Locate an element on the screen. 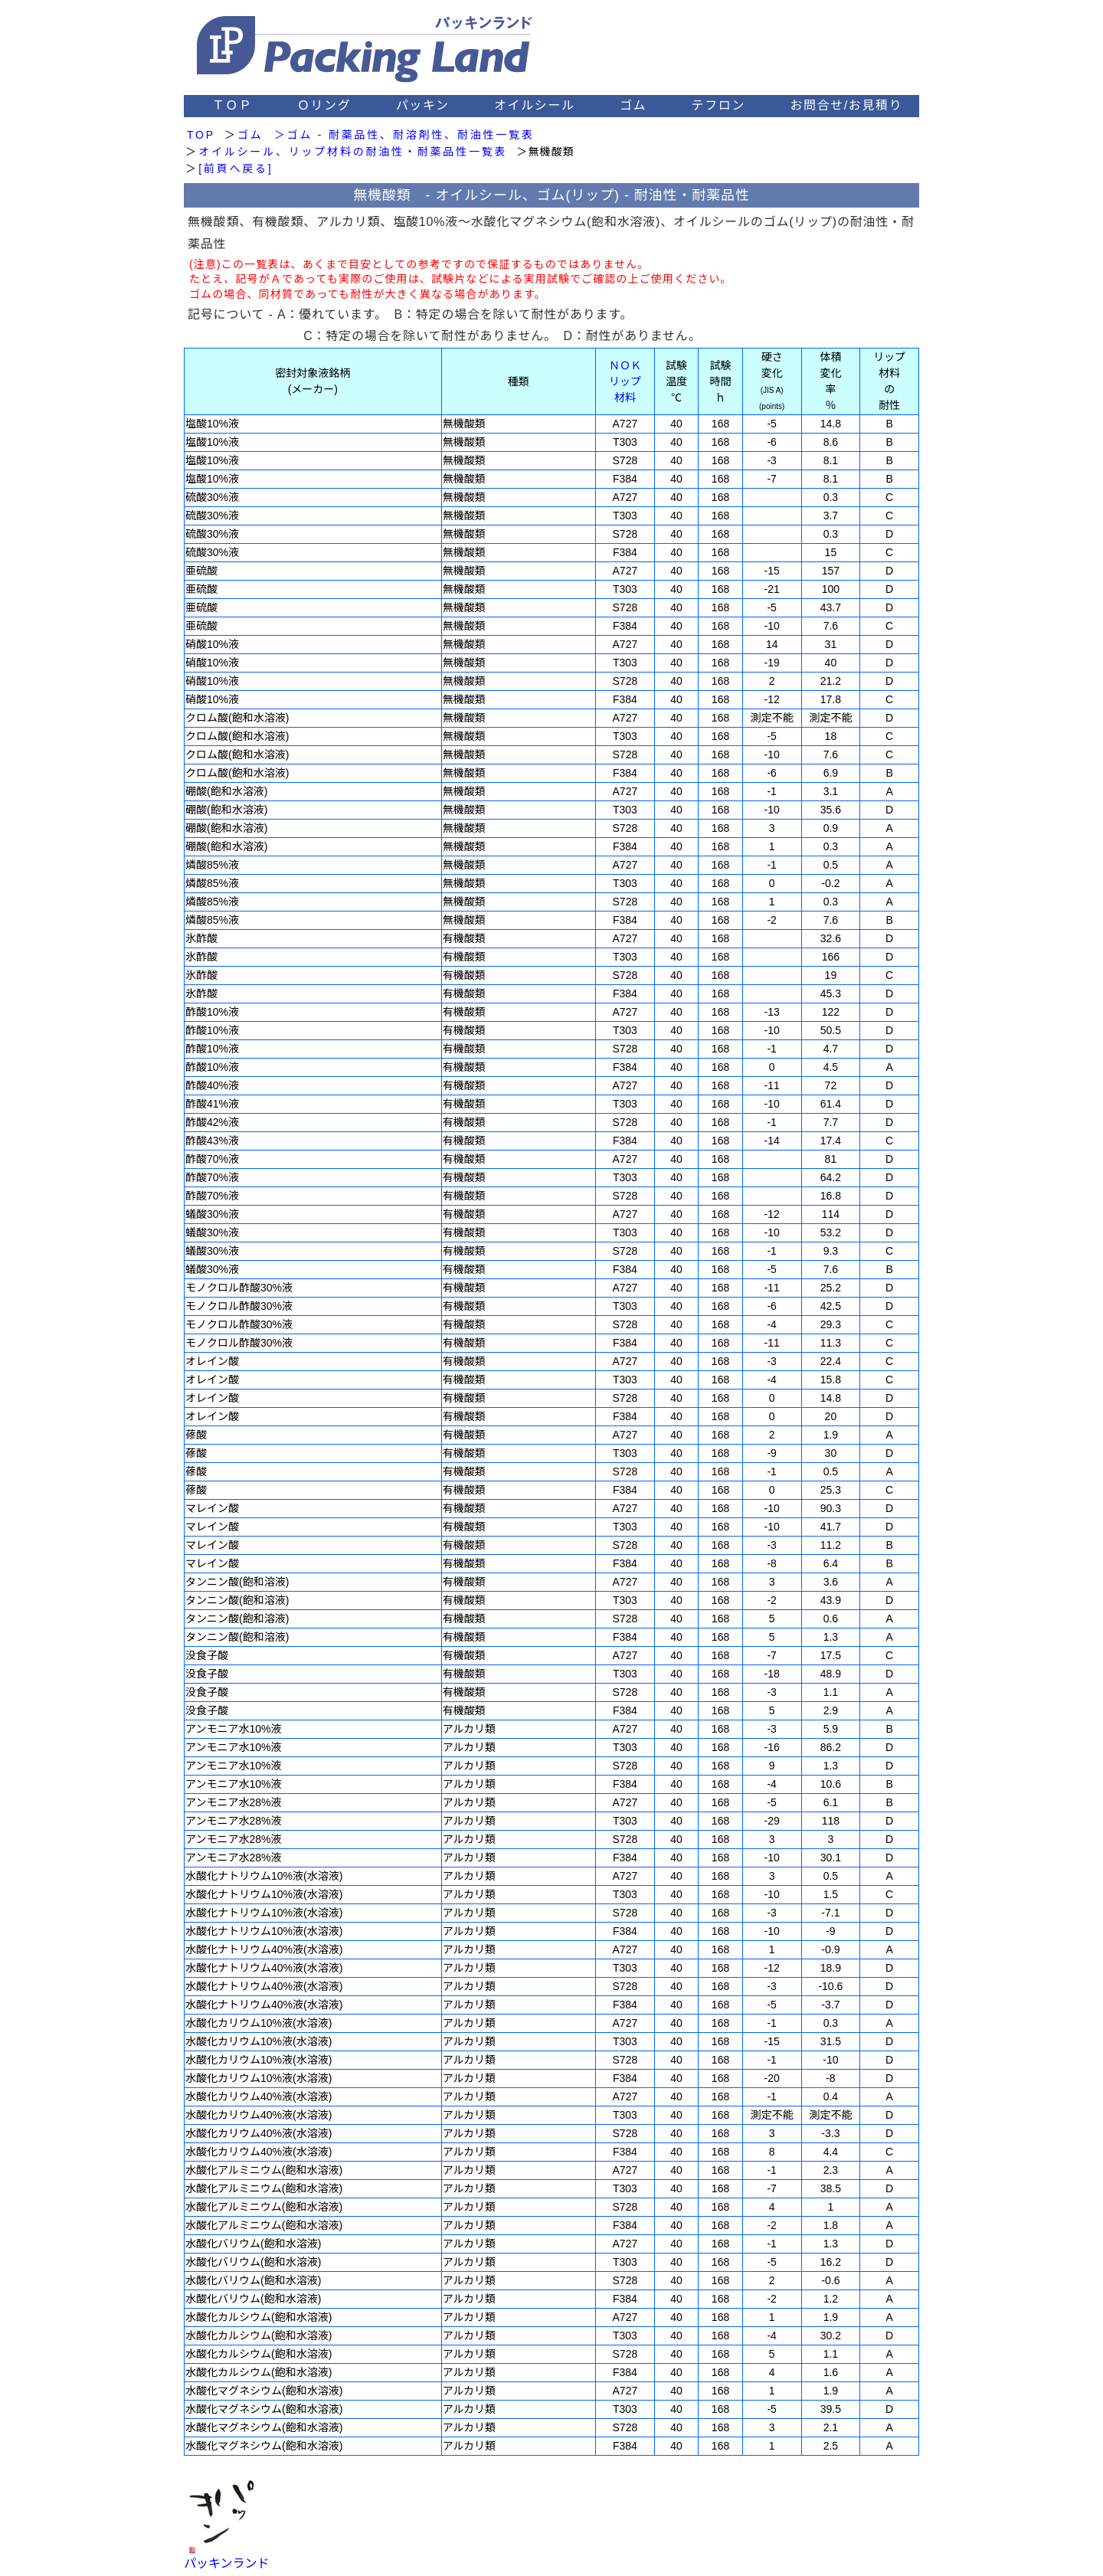 This screenshot has width=1103, height=2576. お問合せ/お見積り is located at coordinates (846, 105).